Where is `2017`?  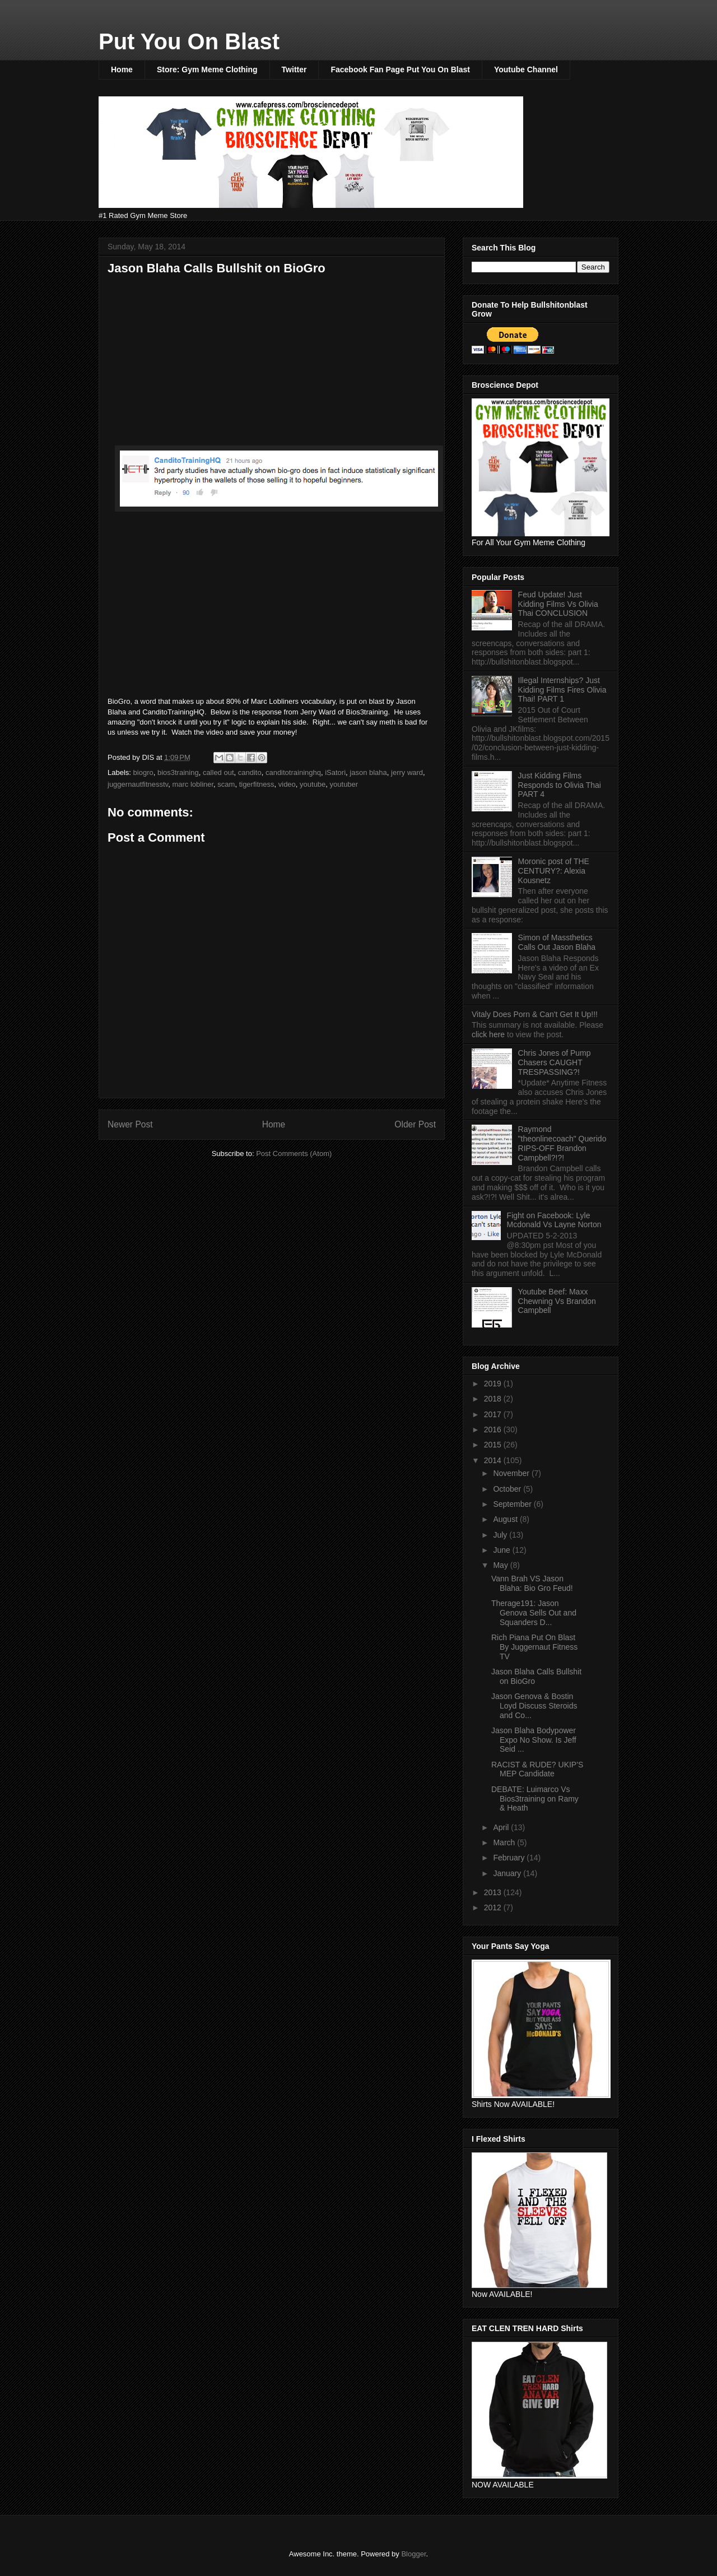 2017 is located at coordinates (494, 1414).